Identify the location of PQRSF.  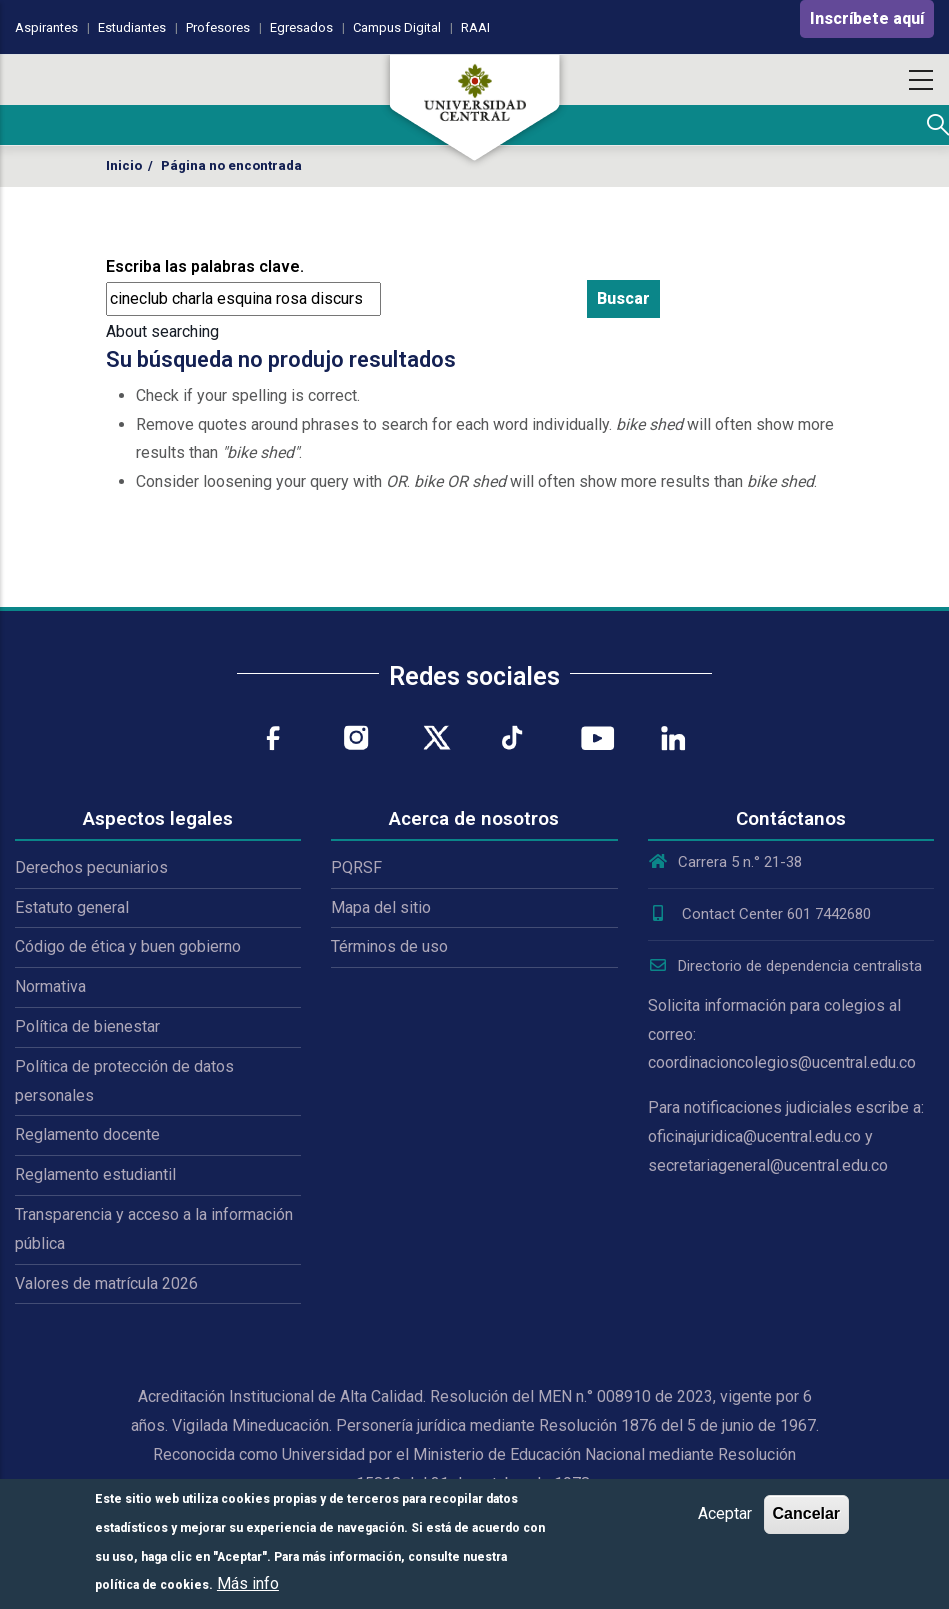
(356, 867).